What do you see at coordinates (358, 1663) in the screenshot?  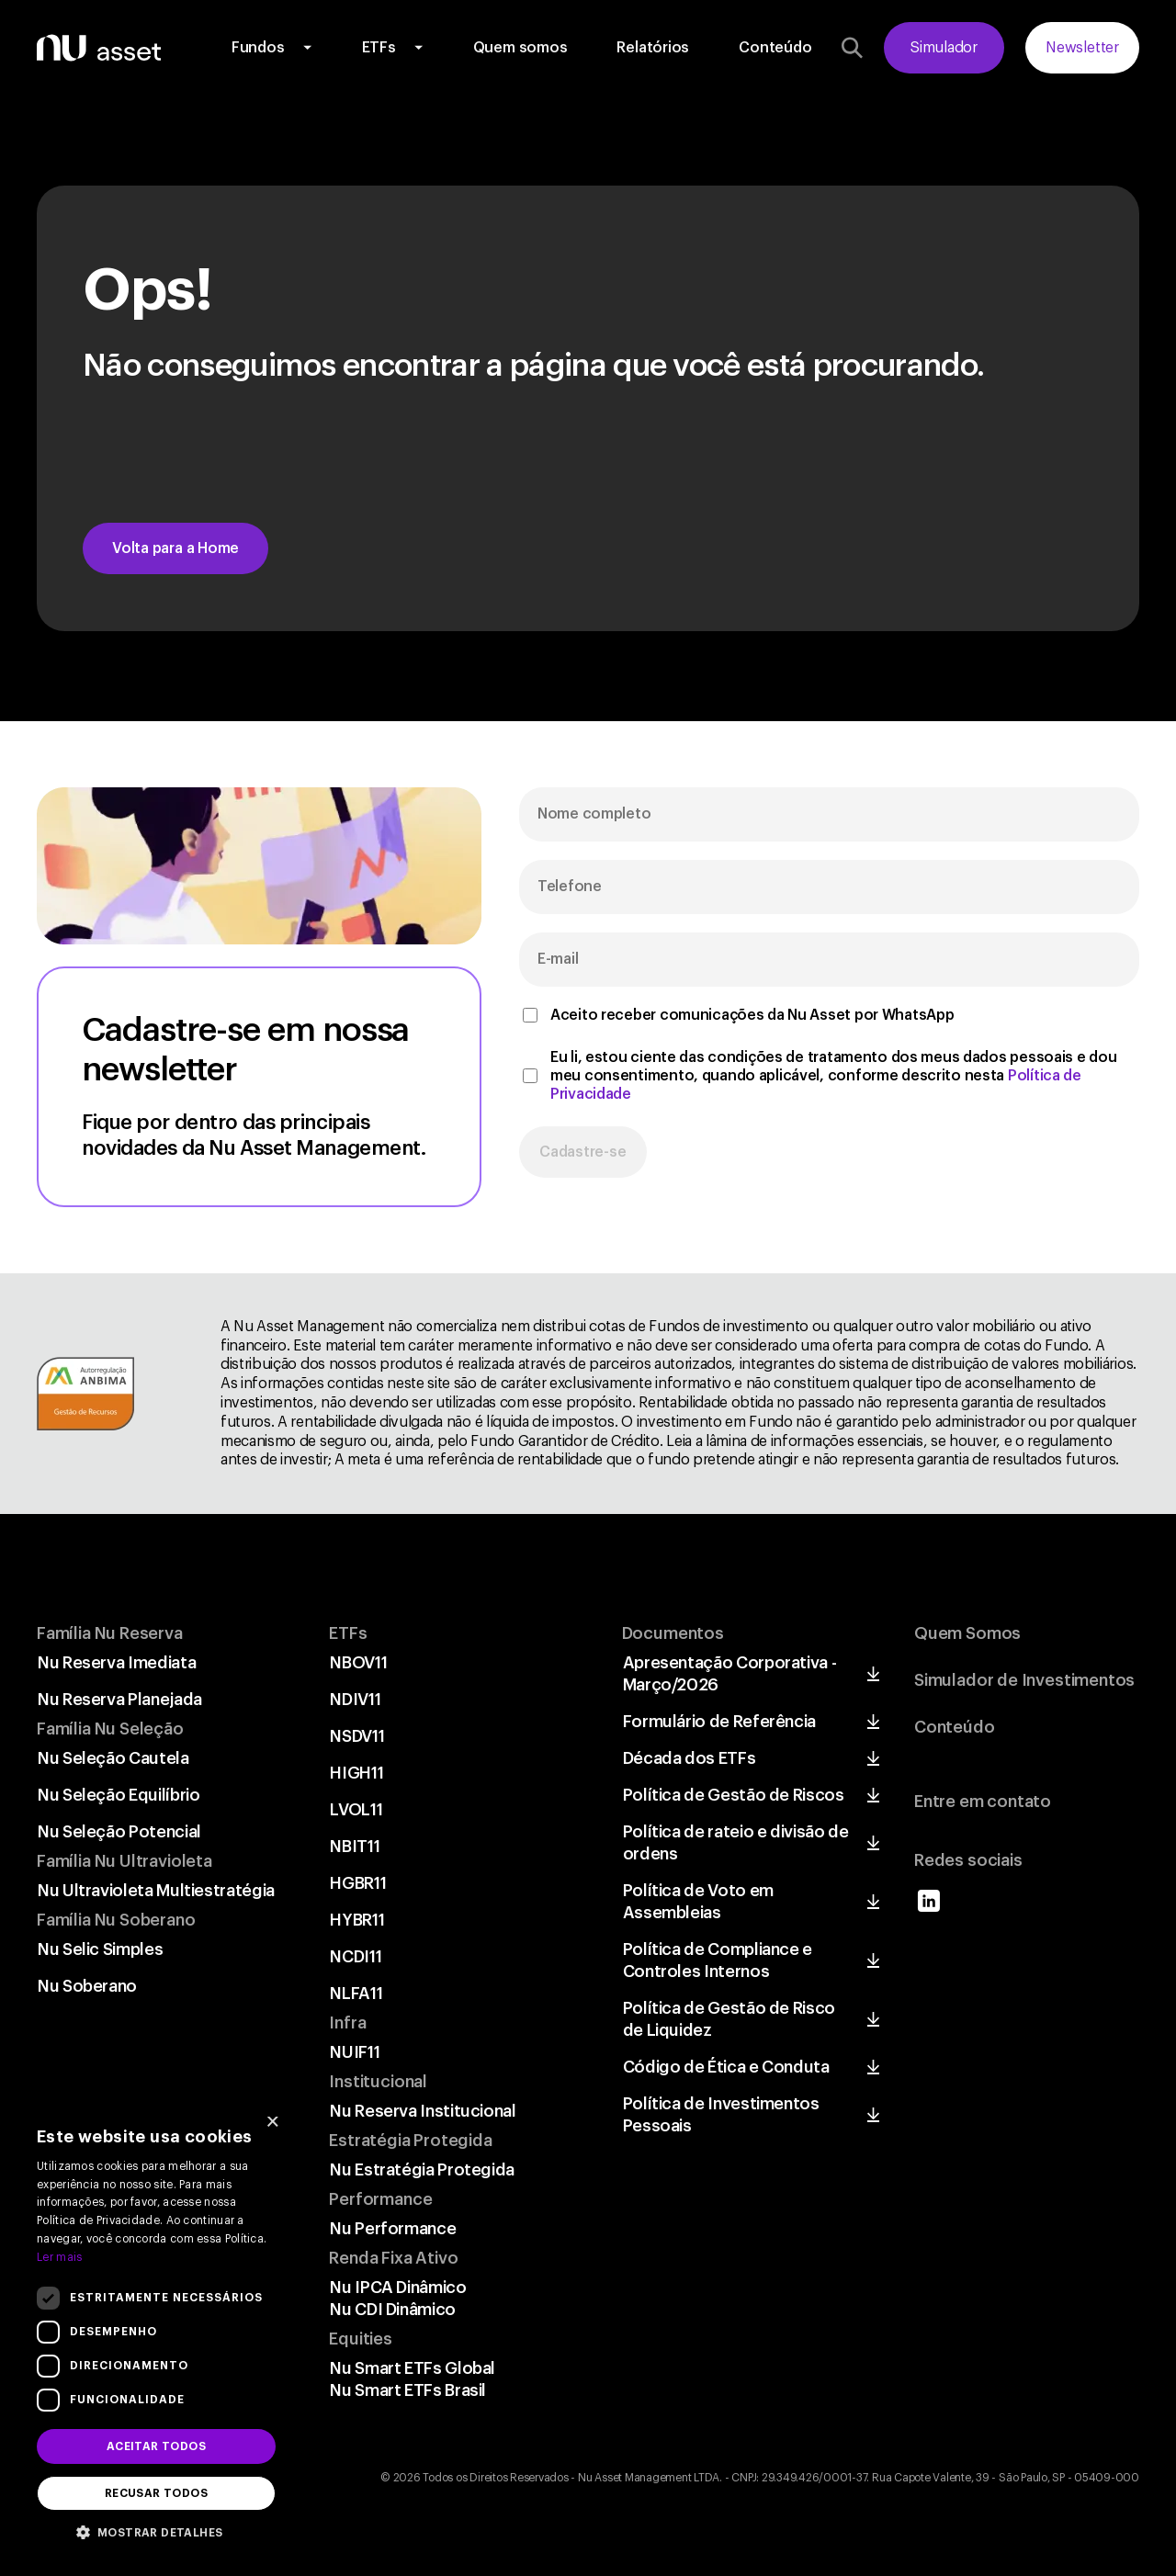 I see `NBOV11` at bounding box center [358, 1663].